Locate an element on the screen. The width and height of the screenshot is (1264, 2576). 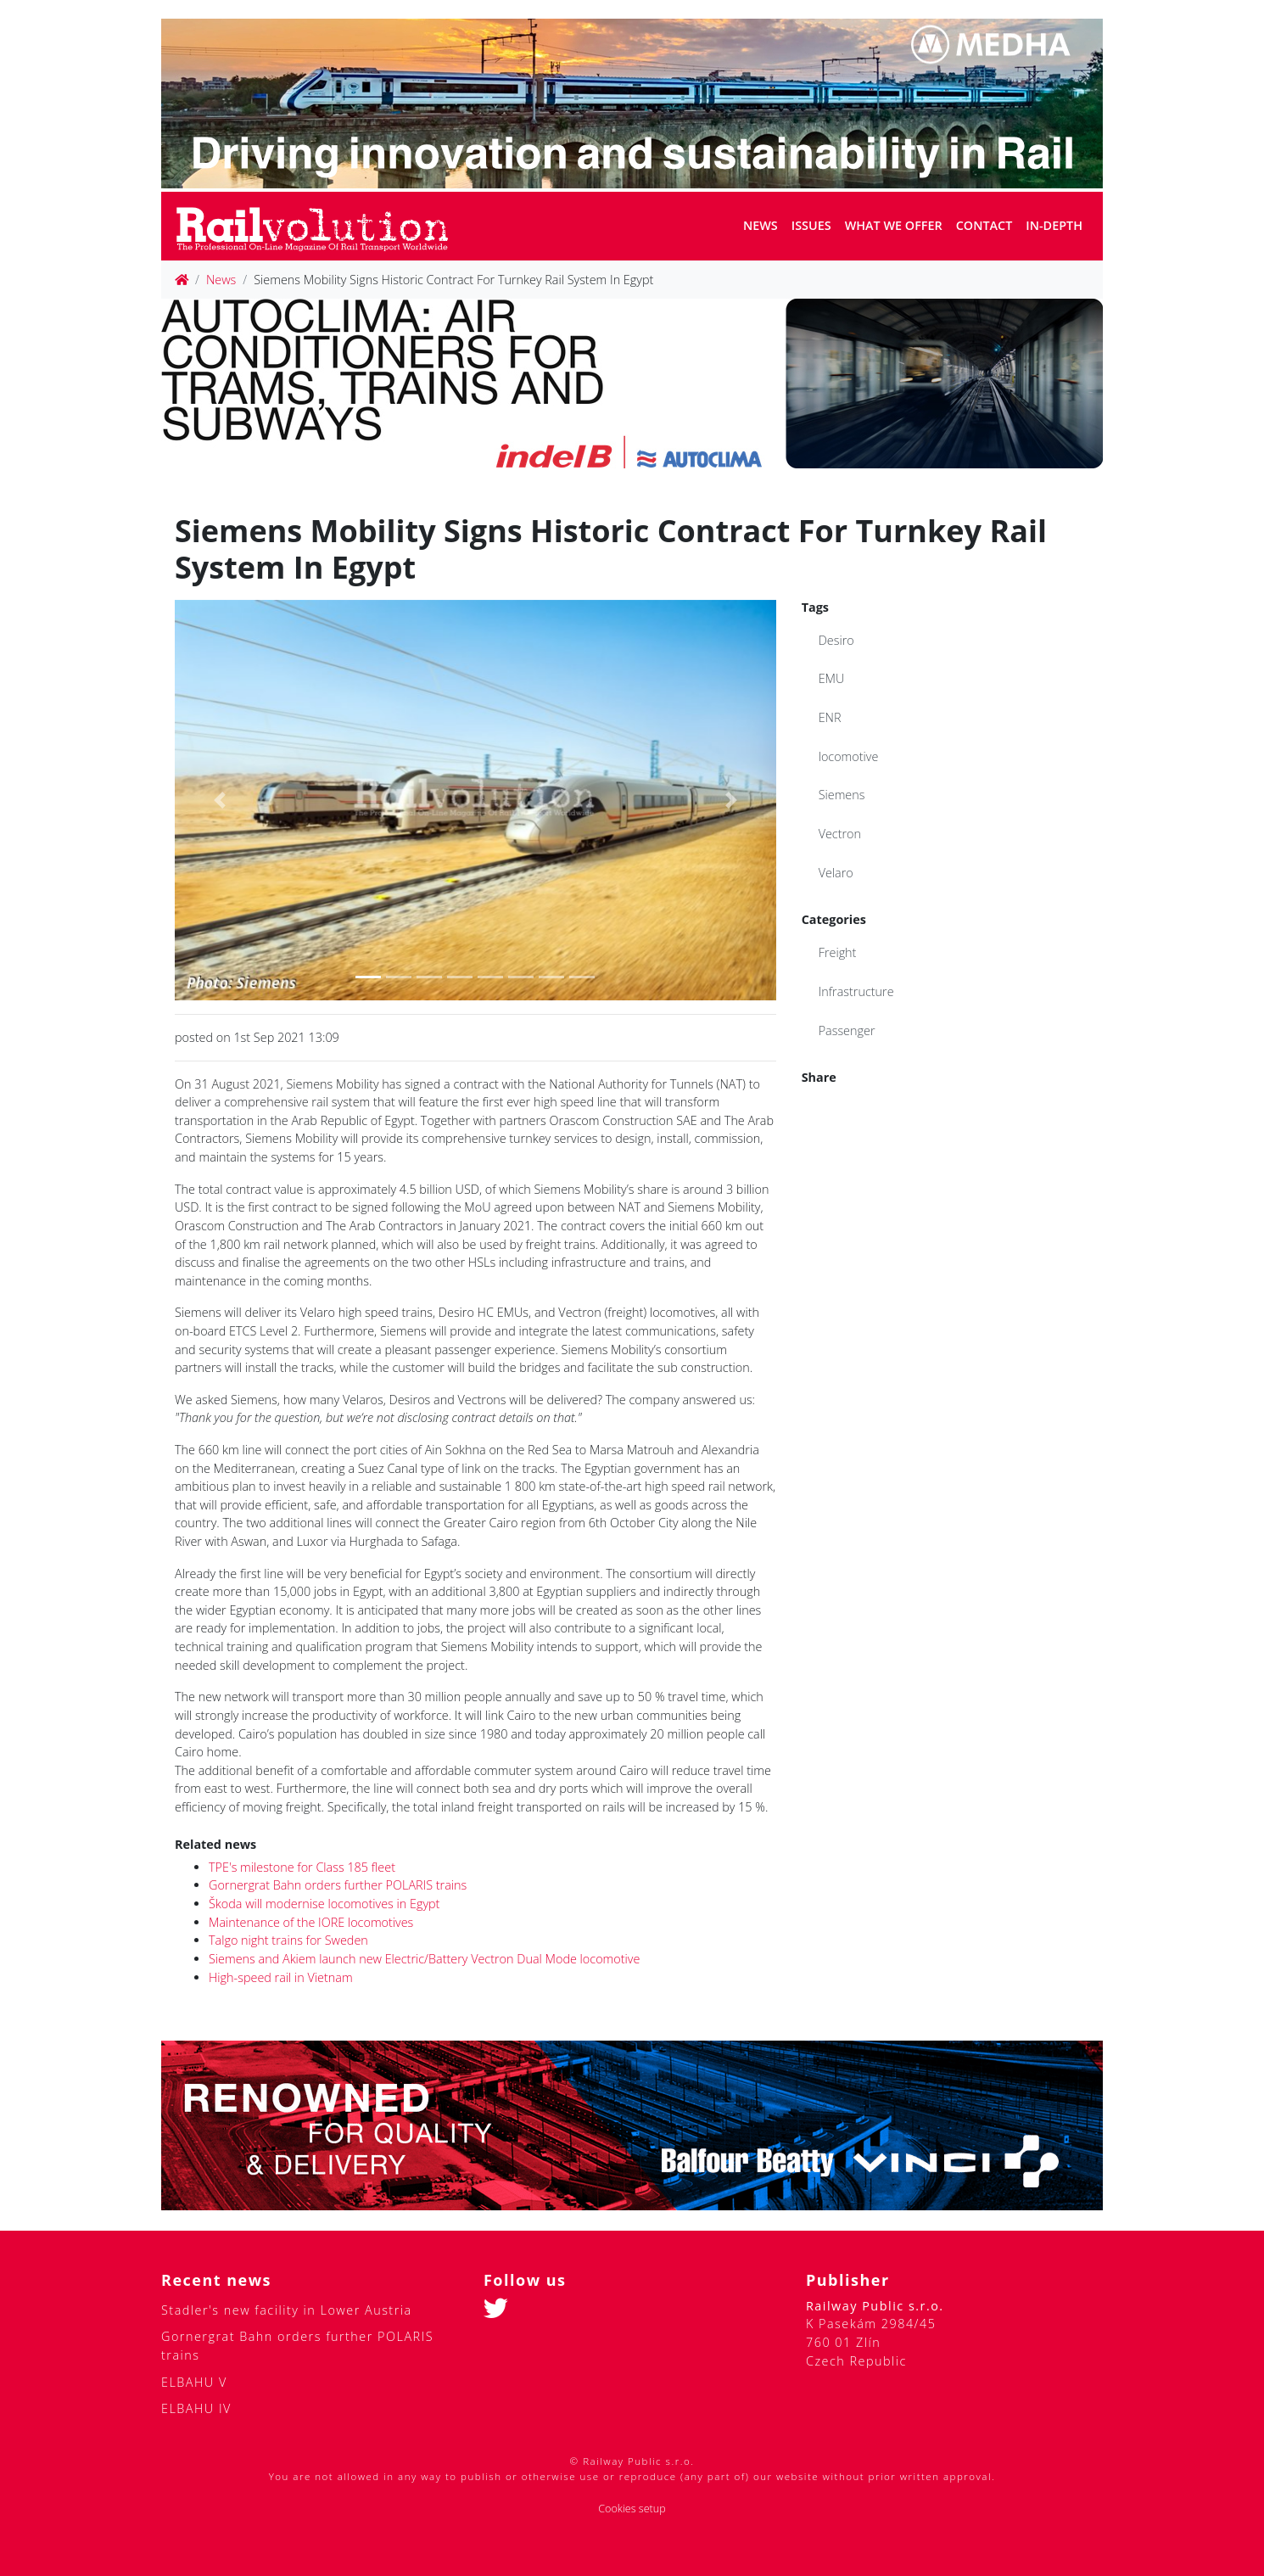
TPE's milestone for Class 185 fleet is located at coordinates (302, 1867).